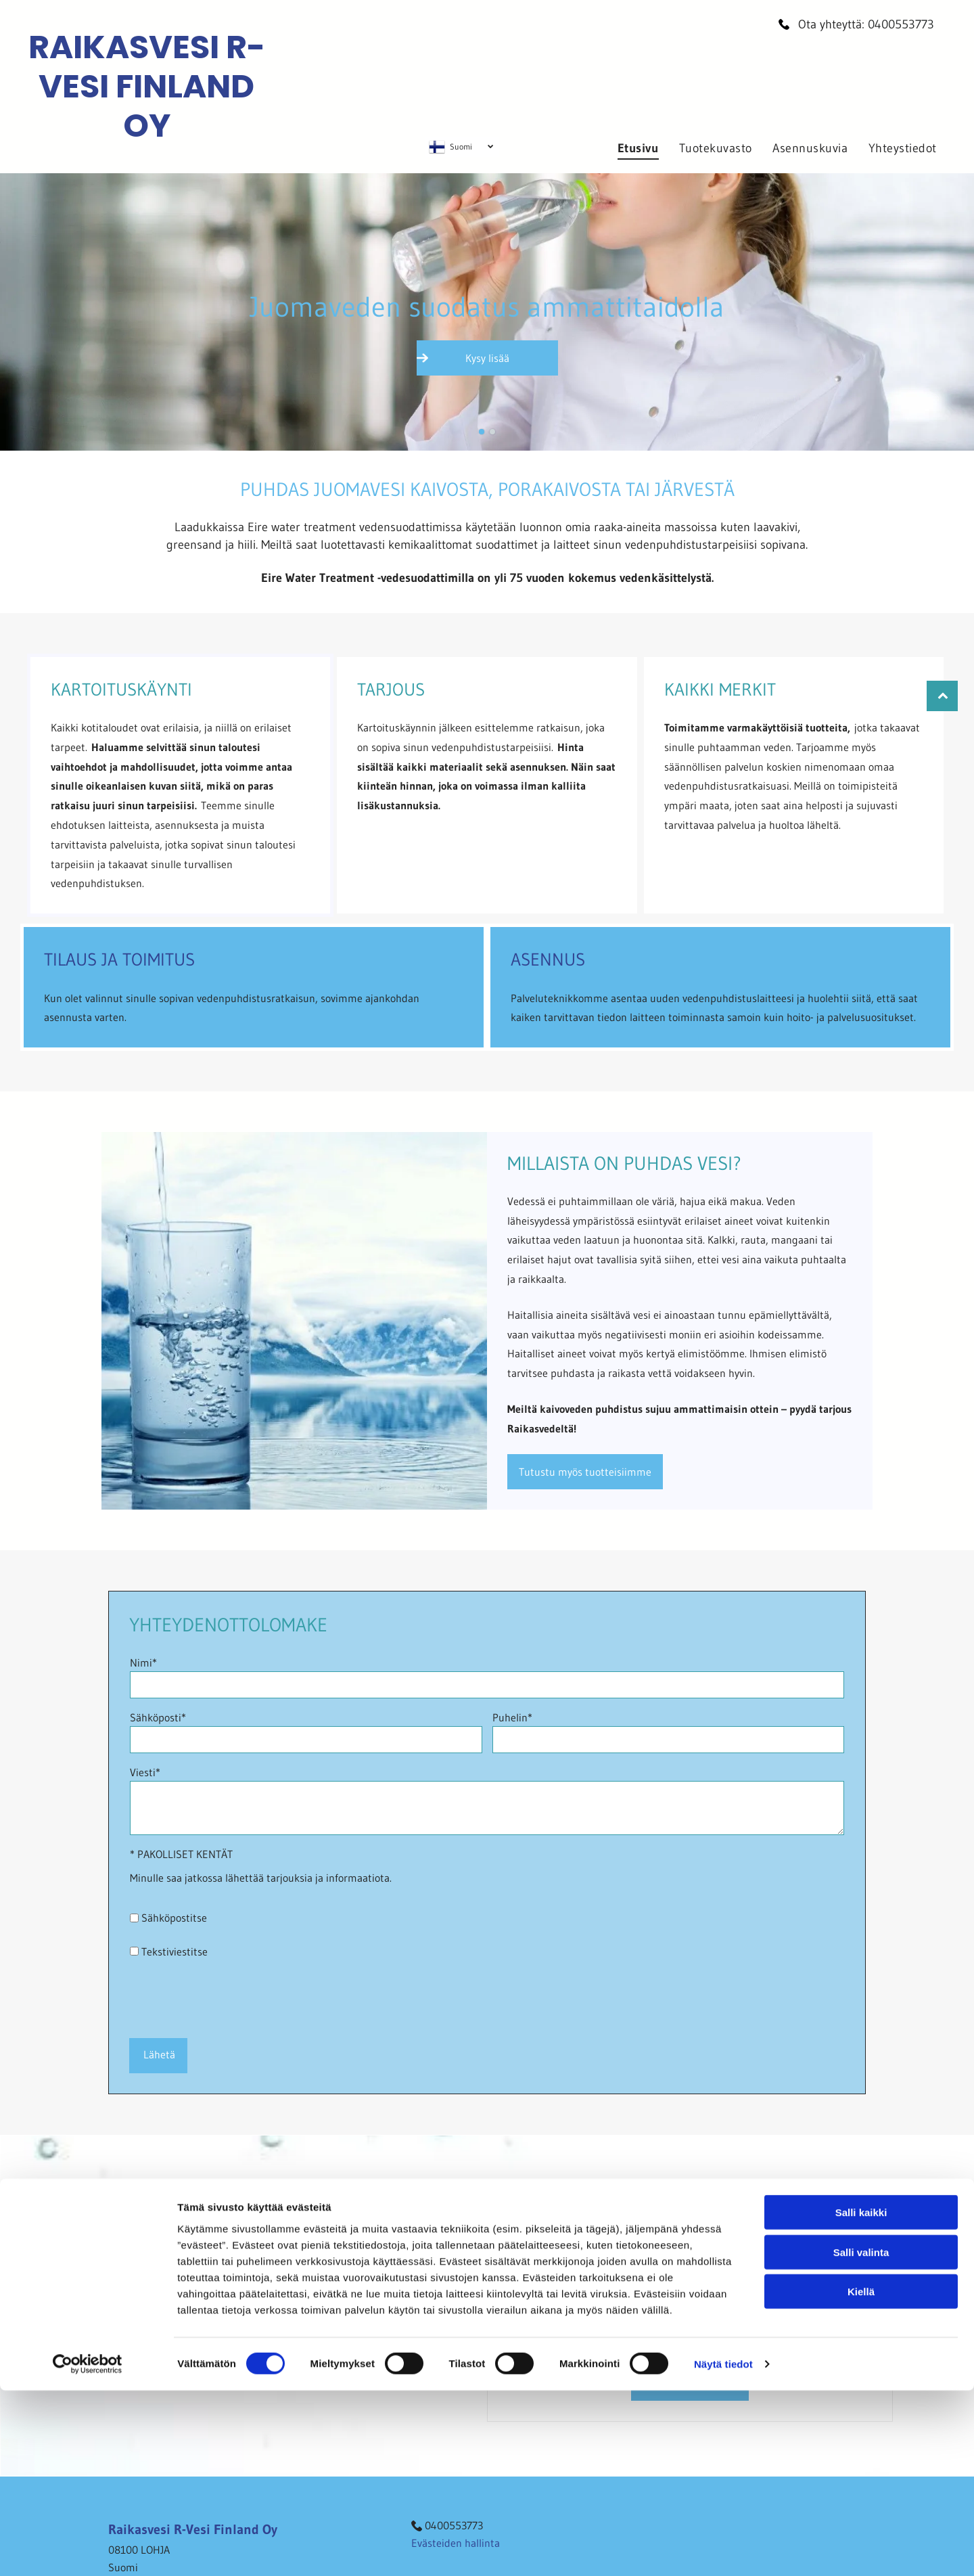 The width and height of the screenshot is (974, 2576). Describe the element at coordinates (143, 1662) in the screenshot. I see `Nimi*` at that location.